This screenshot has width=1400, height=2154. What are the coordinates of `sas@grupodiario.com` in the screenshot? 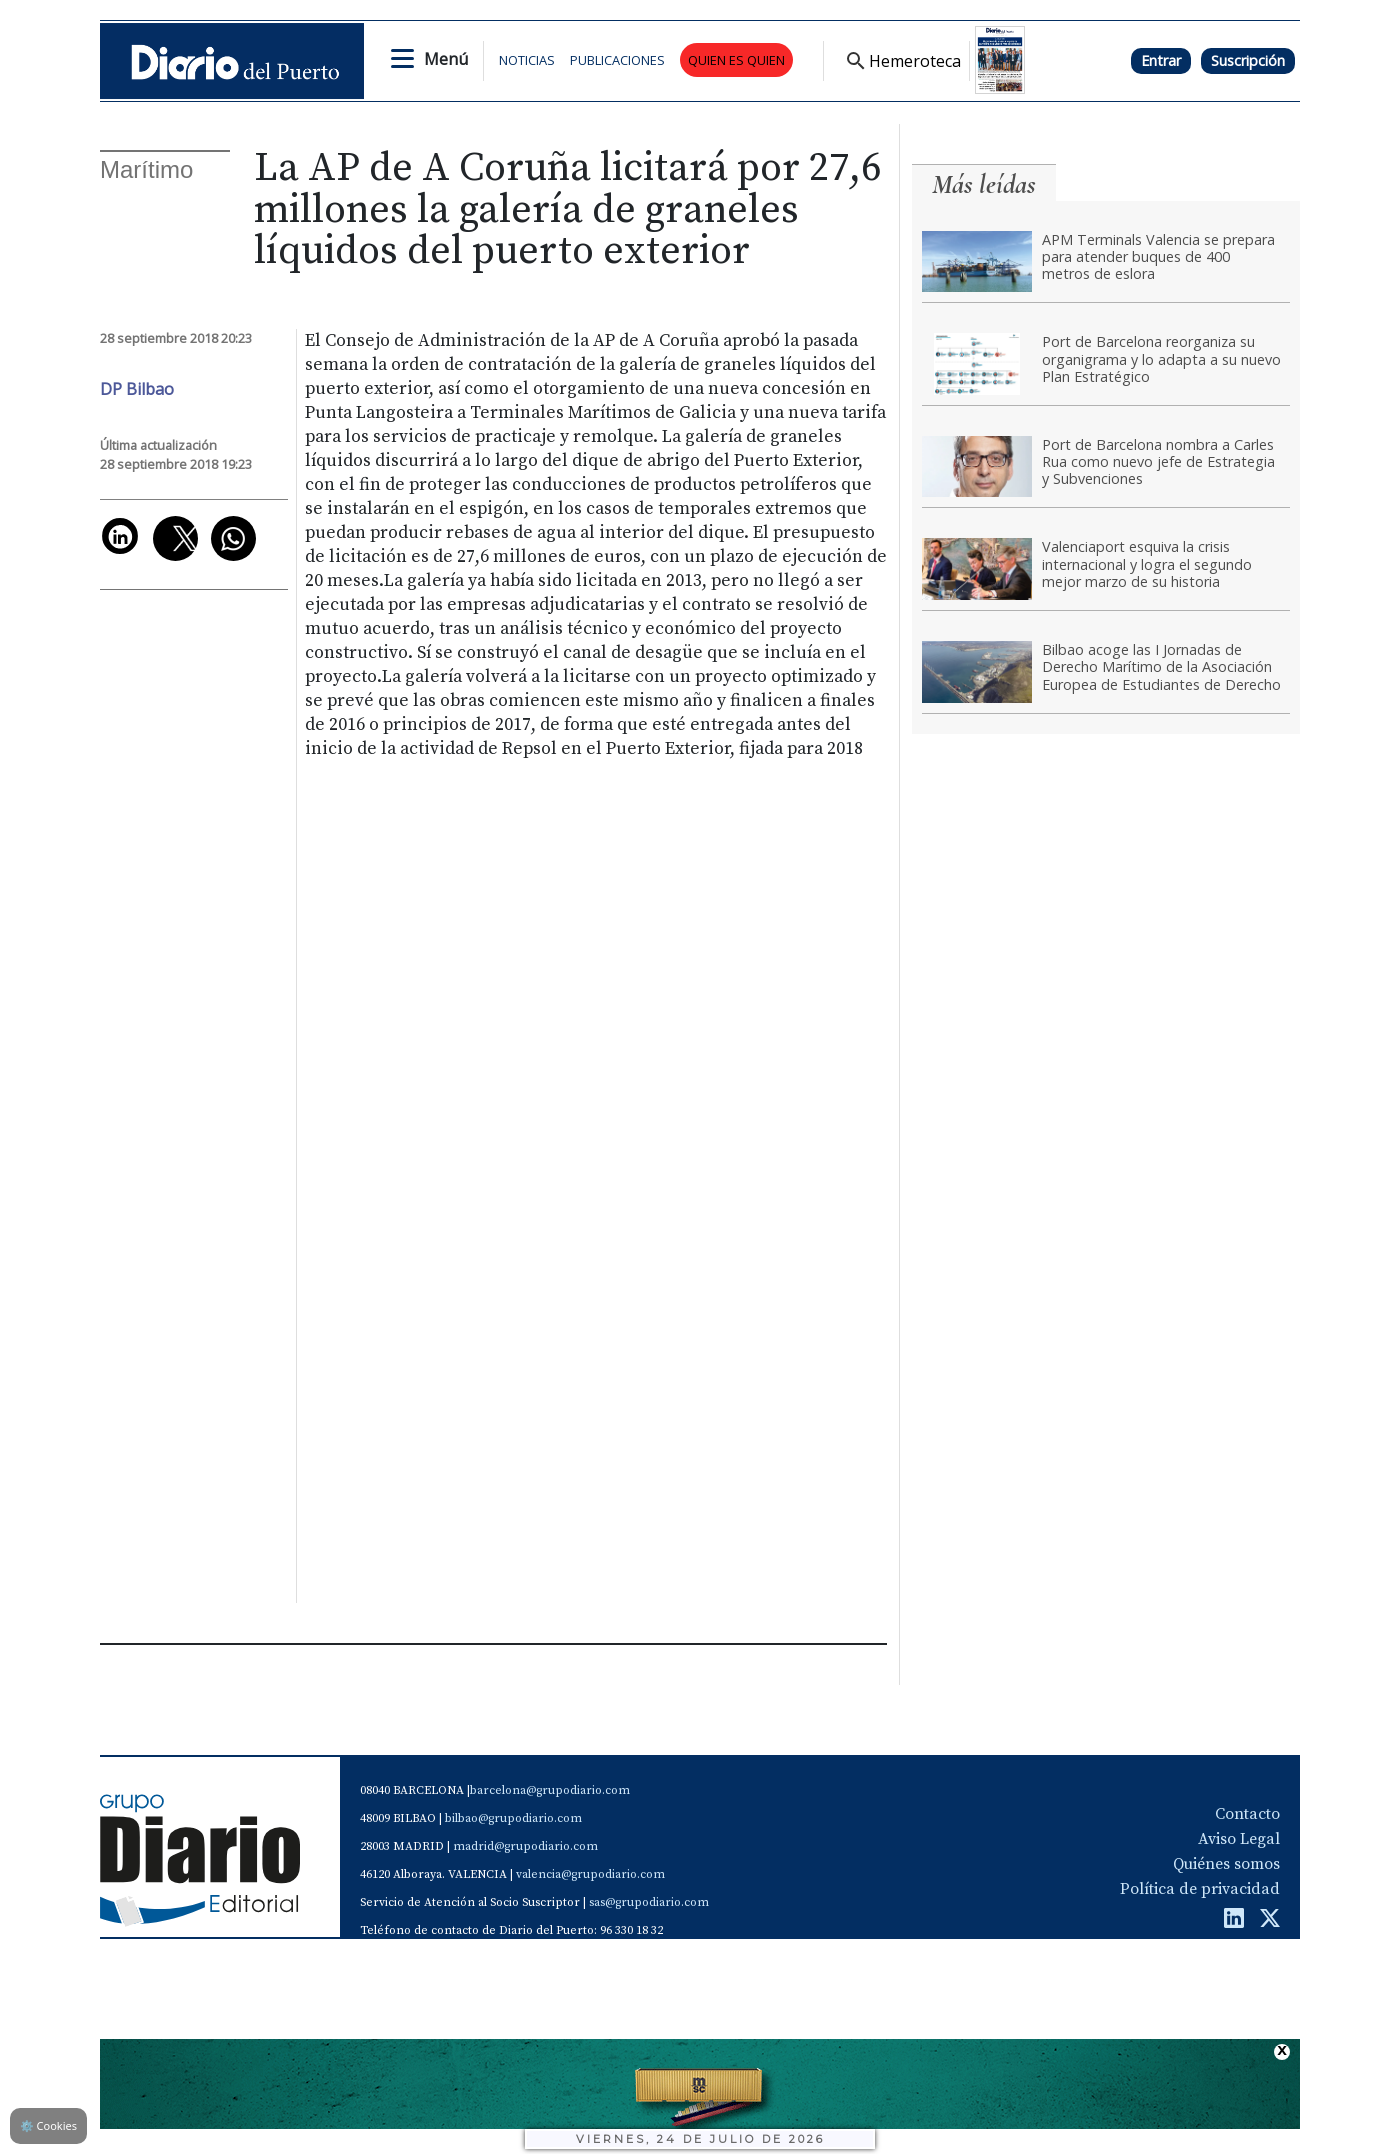 It's located at (649, 1902).